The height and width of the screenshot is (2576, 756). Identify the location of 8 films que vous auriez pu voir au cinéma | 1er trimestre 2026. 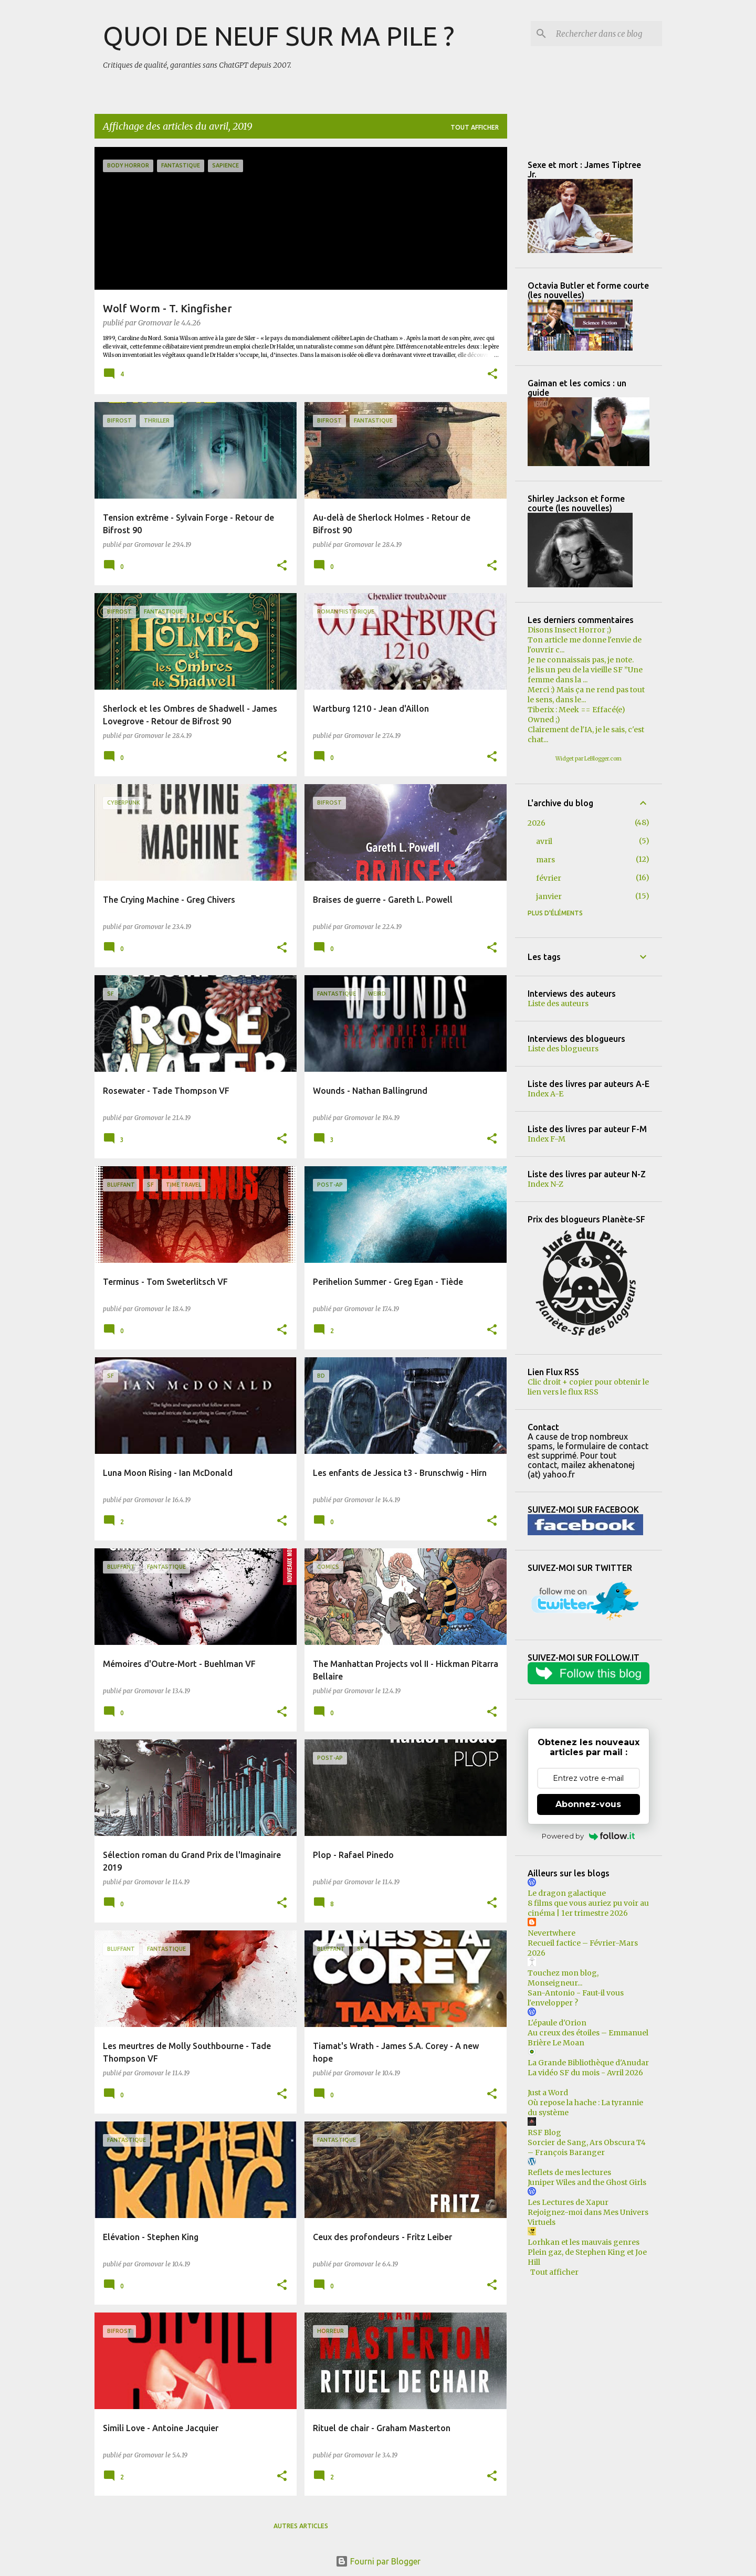
(588, 1908).